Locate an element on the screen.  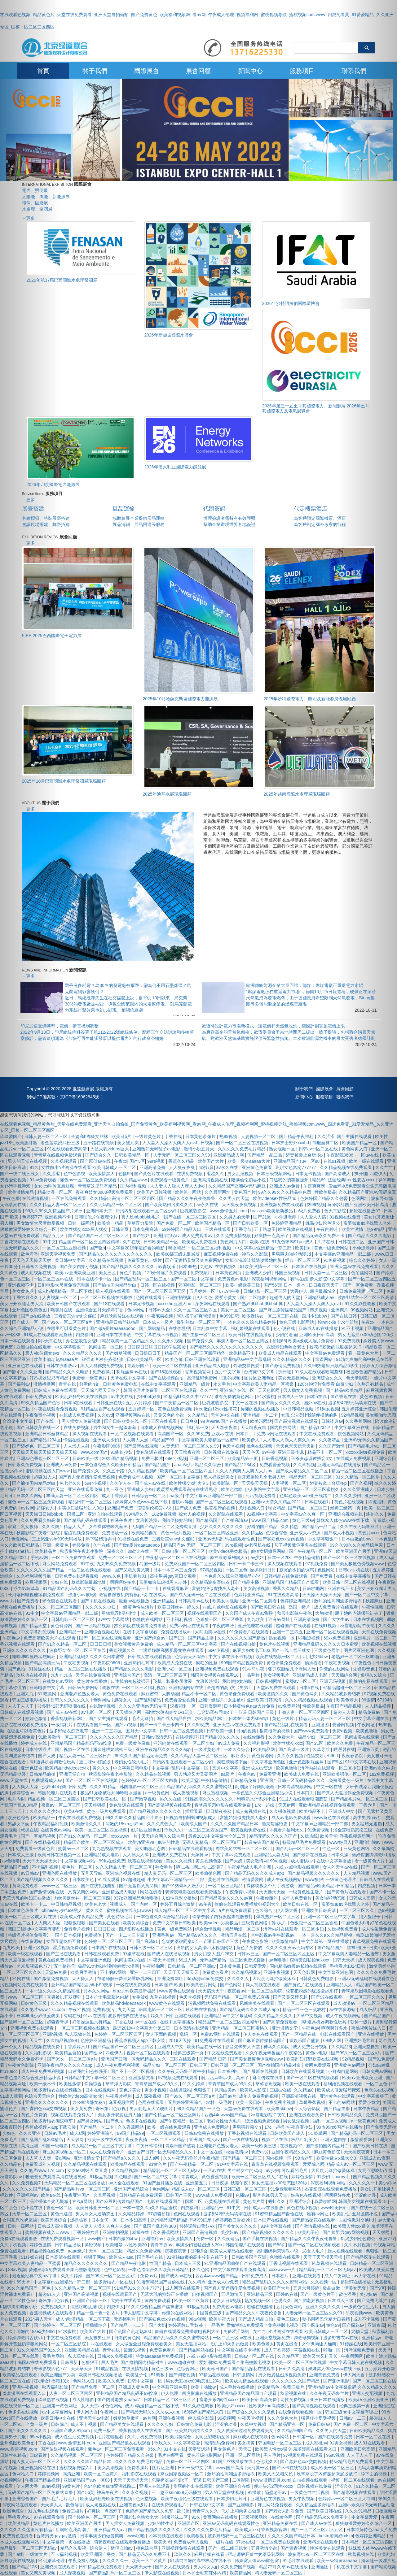
日韩在线中文字幕 is located at coordinates (208, 2504).